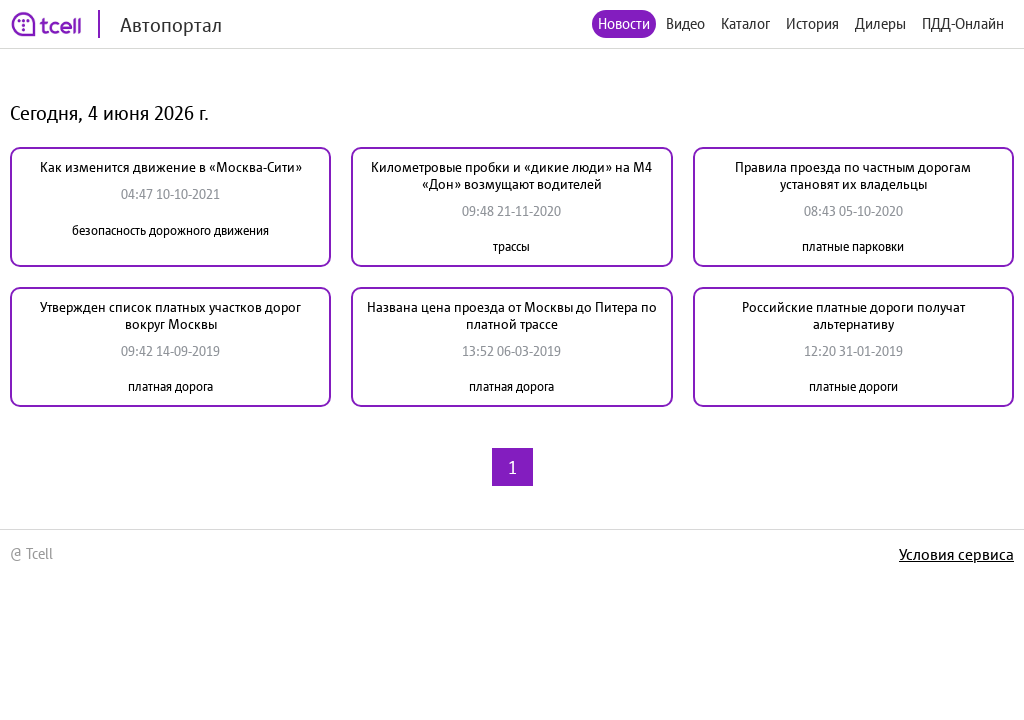 This screenshot has width=1024, height=720. I want to click on Каталог, so click(745, 23).